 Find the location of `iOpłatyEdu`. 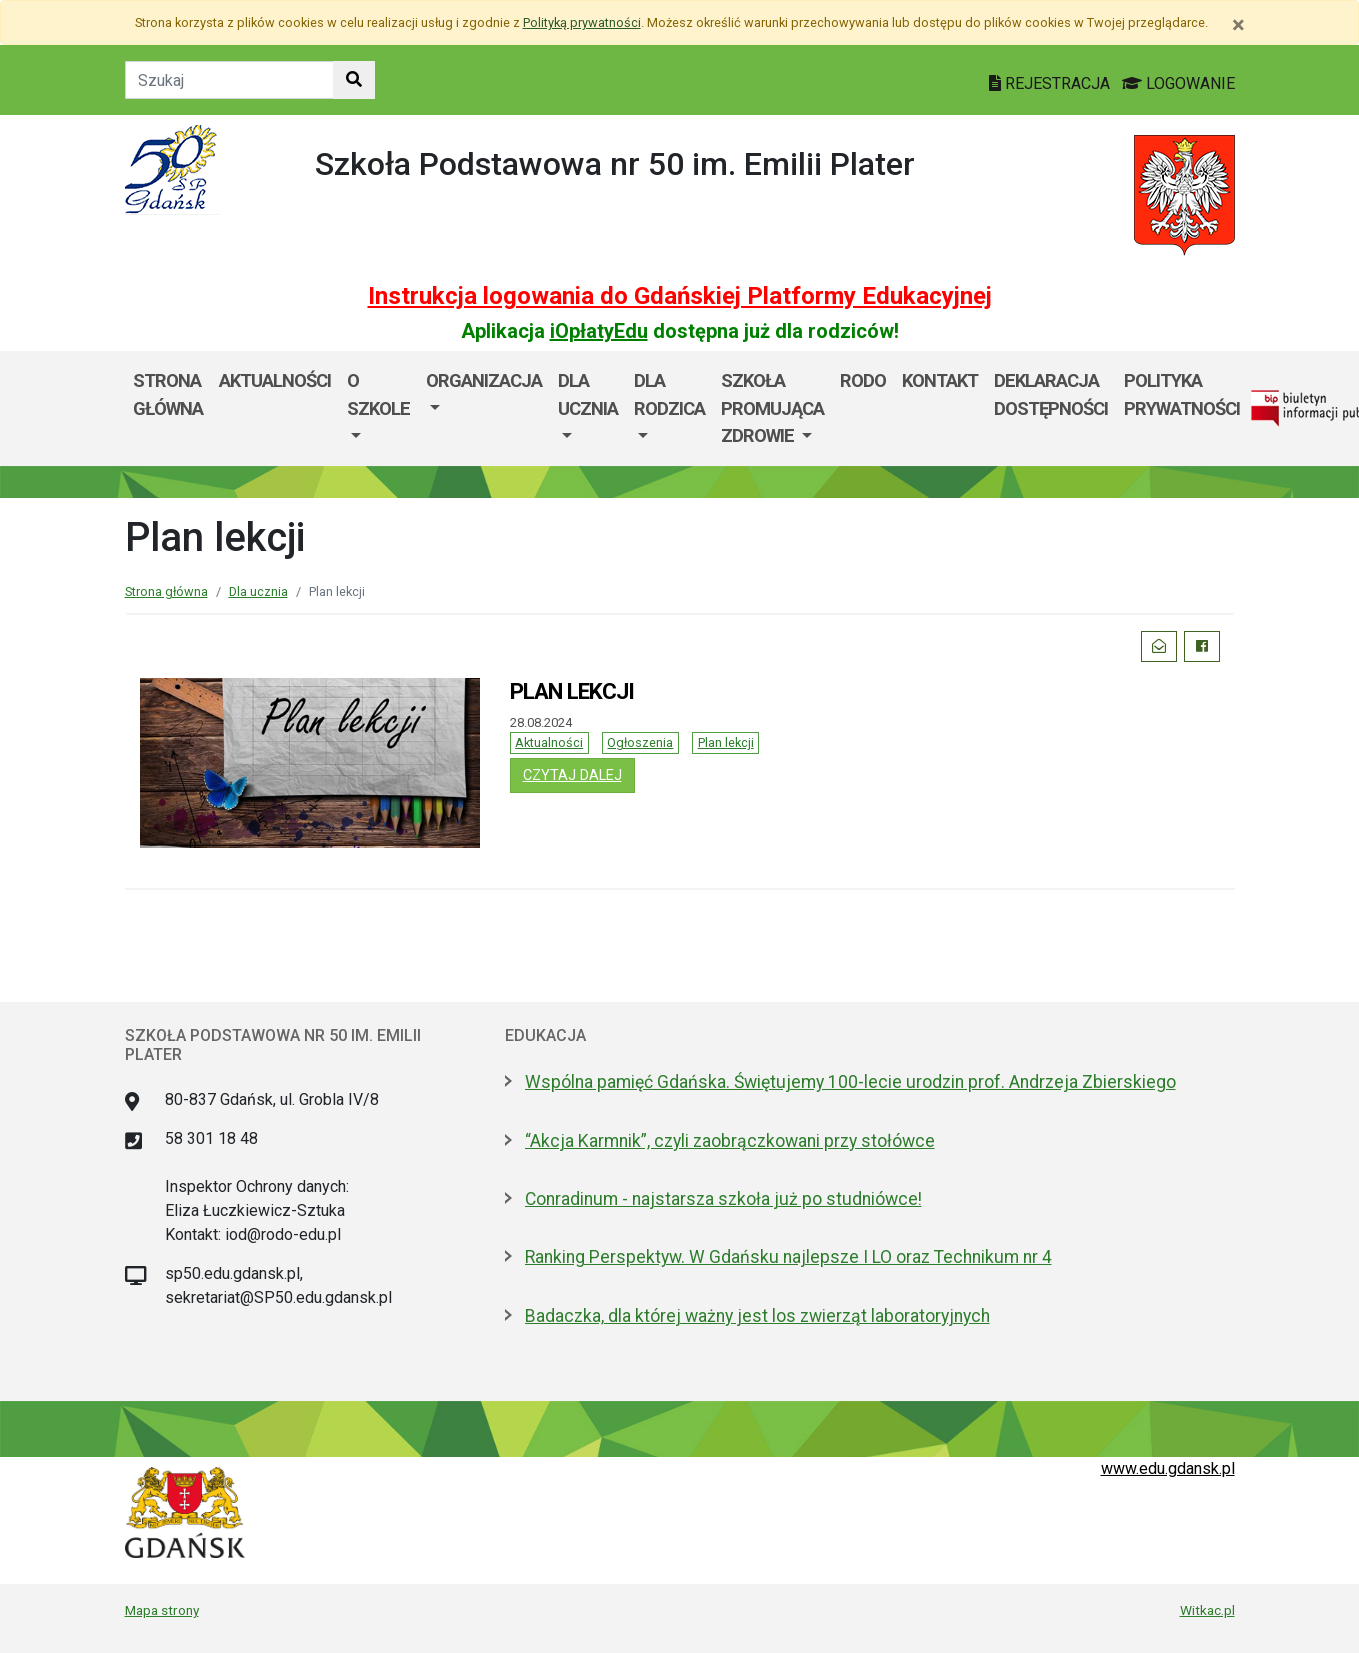

iOpłatyEdu is located at coordinates (599, 331).